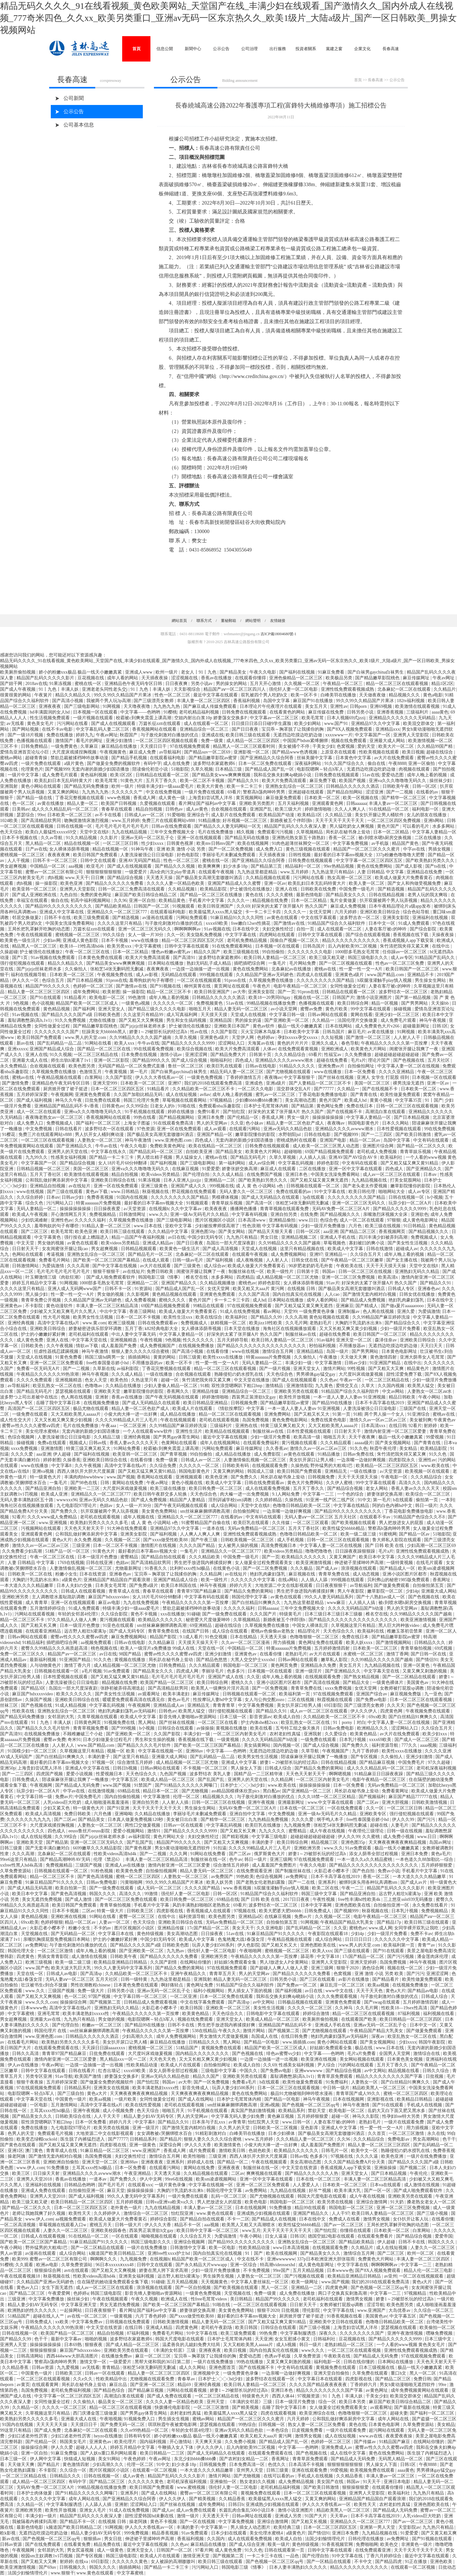 The height and width of the screenshot is (2576, 457). What do you see at coordinates (39, 1128) in the screenshot?
I see `中文免费视频` at bounding box center [39, 1128].